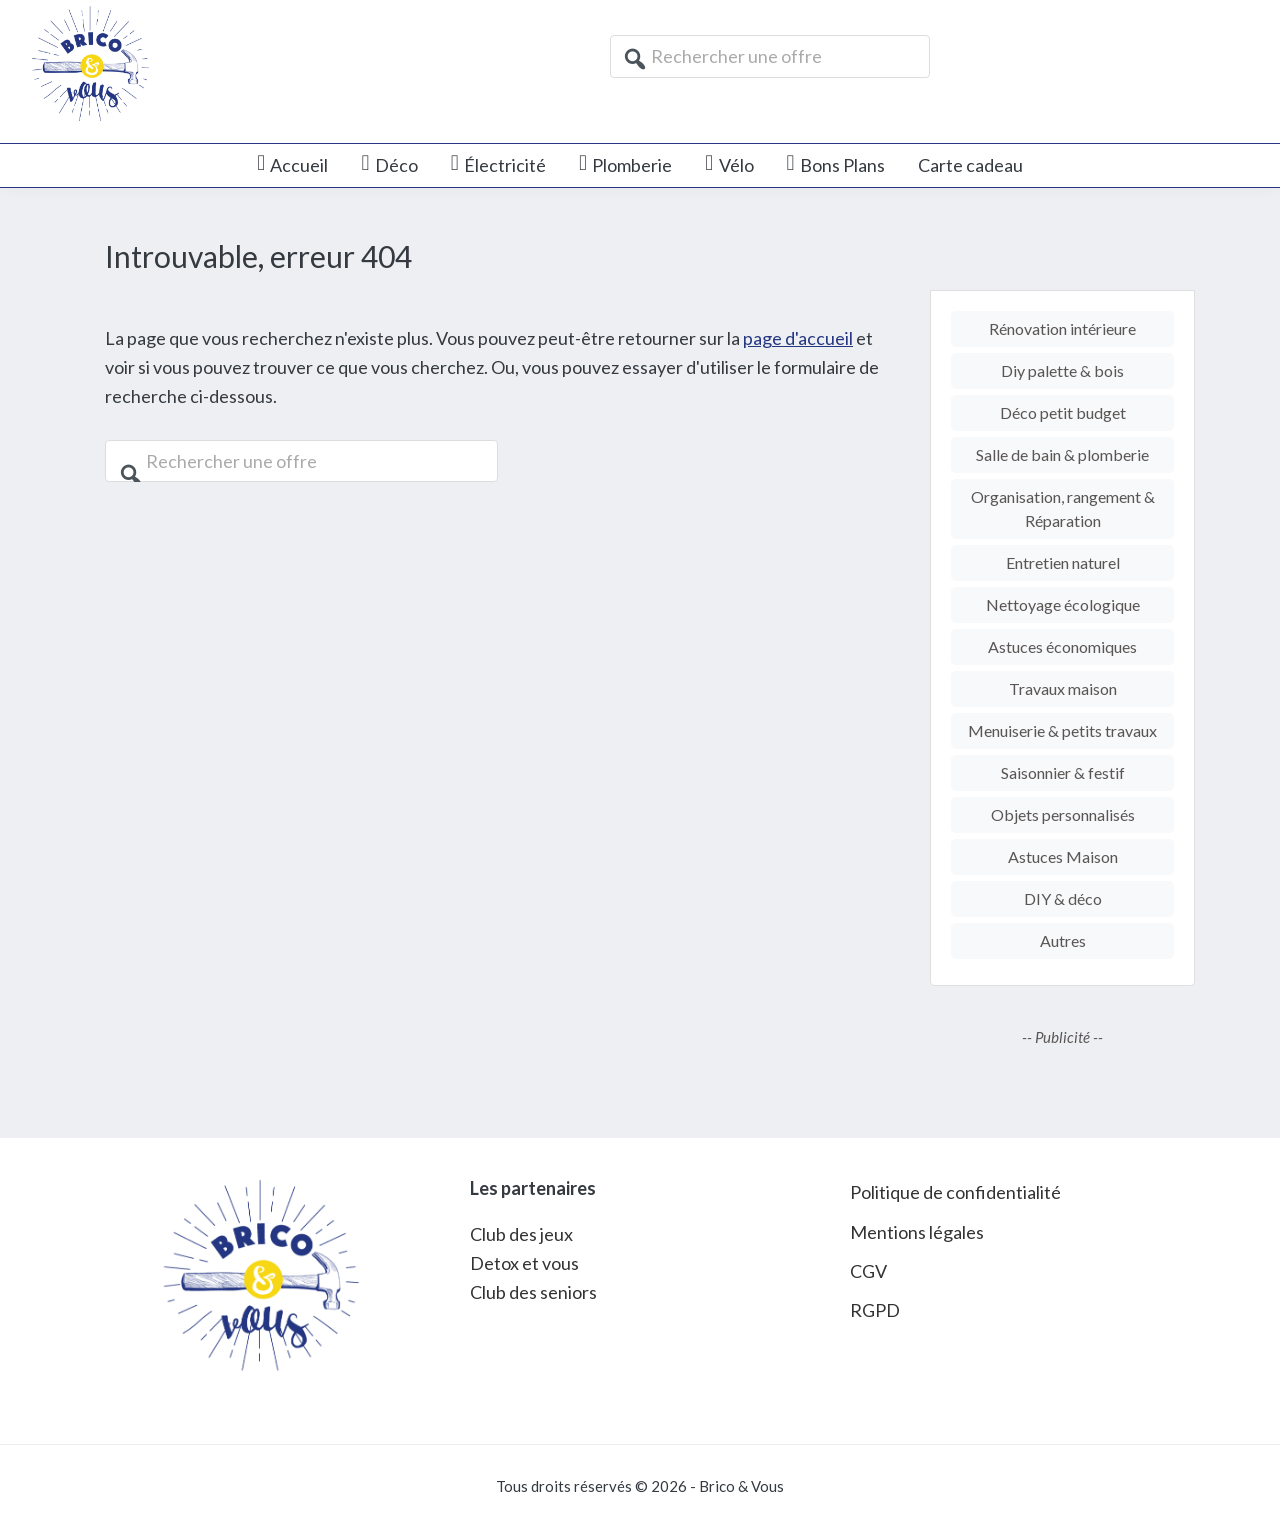  Describe the element at coordinates (521, 1234) in the screenshot. I see `Club des jeux` at that location.